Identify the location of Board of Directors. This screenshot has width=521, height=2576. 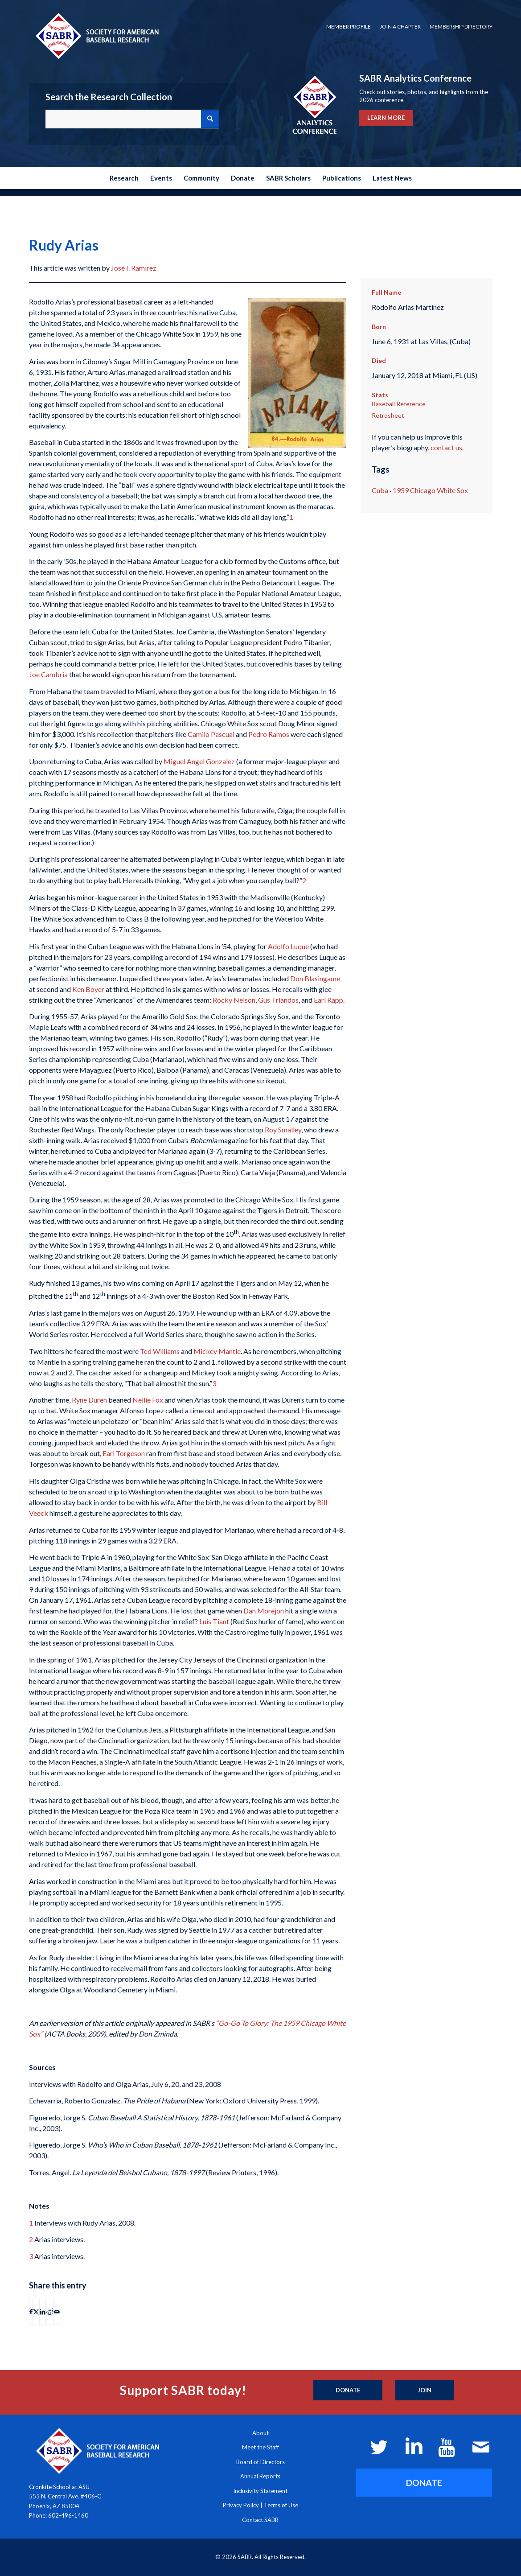
(260, 2461).